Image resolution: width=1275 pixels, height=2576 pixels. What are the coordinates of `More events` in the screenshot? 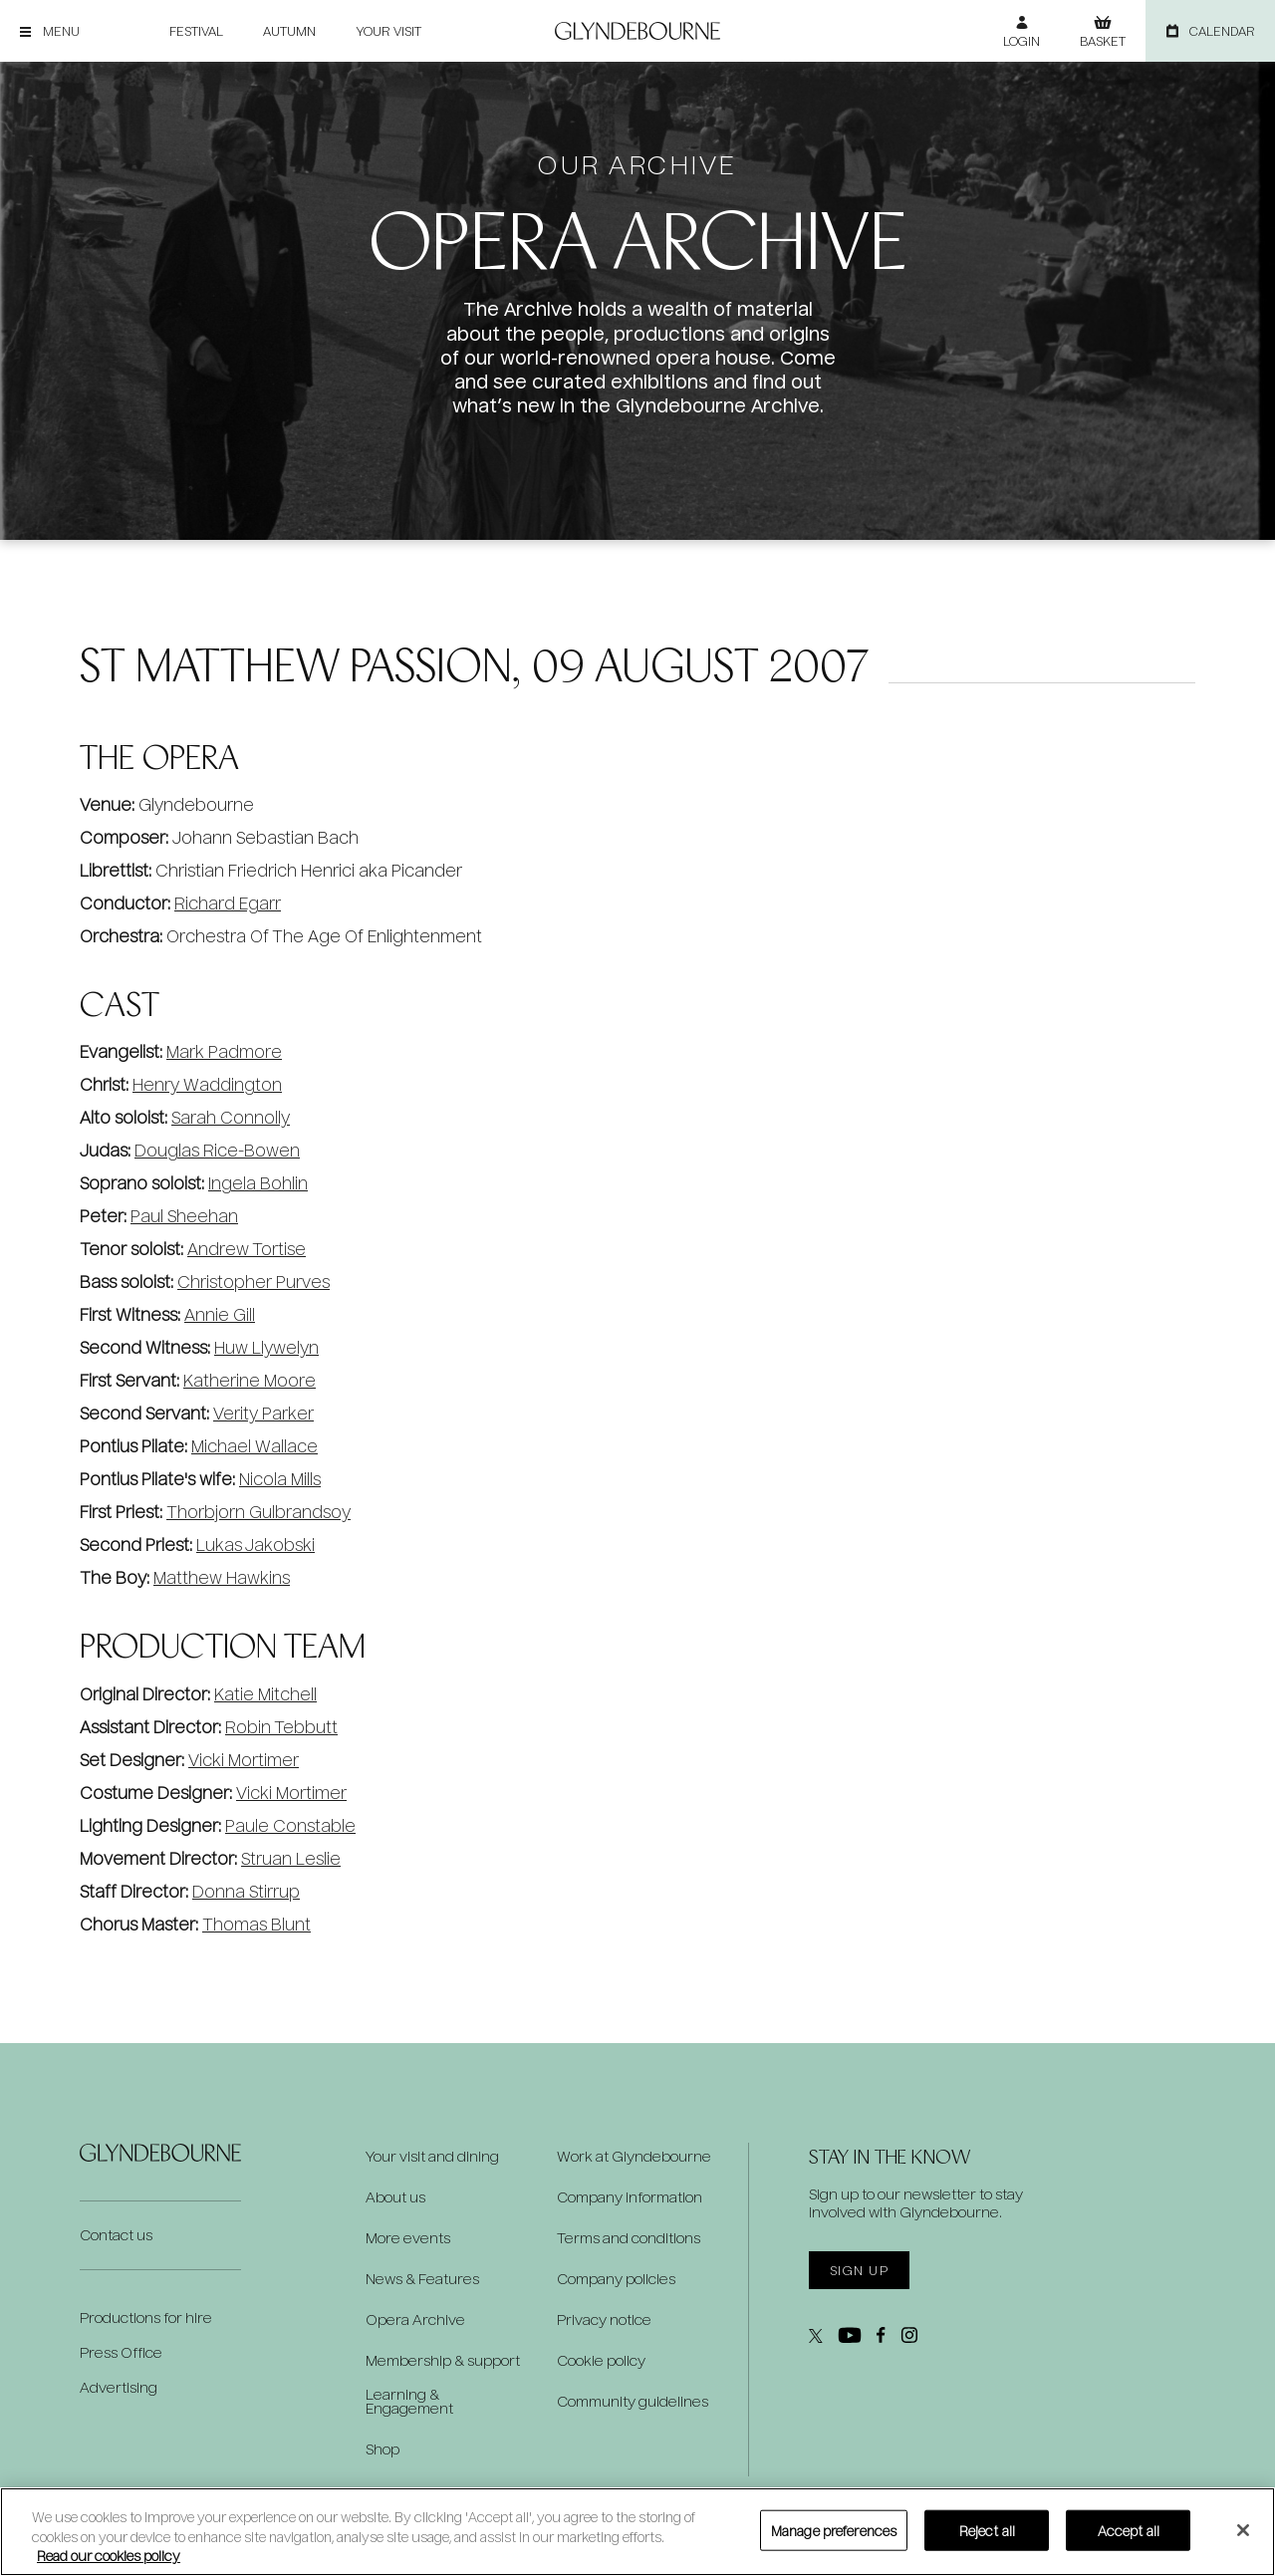 It's located at (408, 2238).